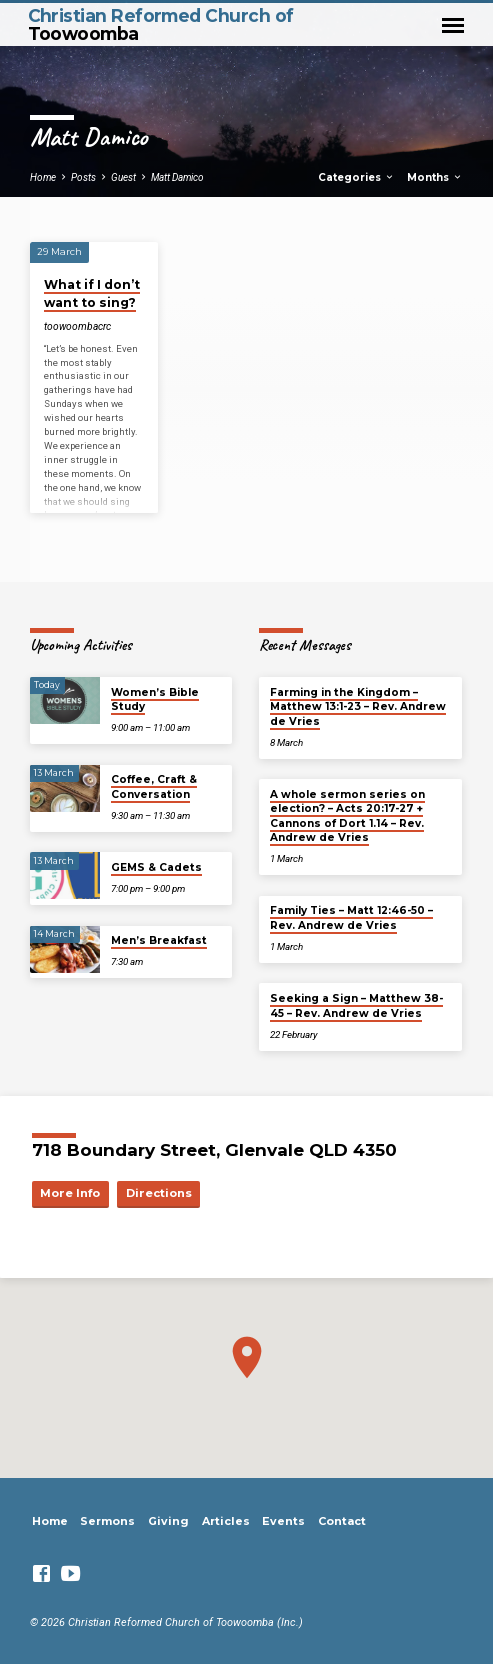 Image resolution: width=493 pixels, height=1664 pixels. I want to click on Guest, so click(123, 177).